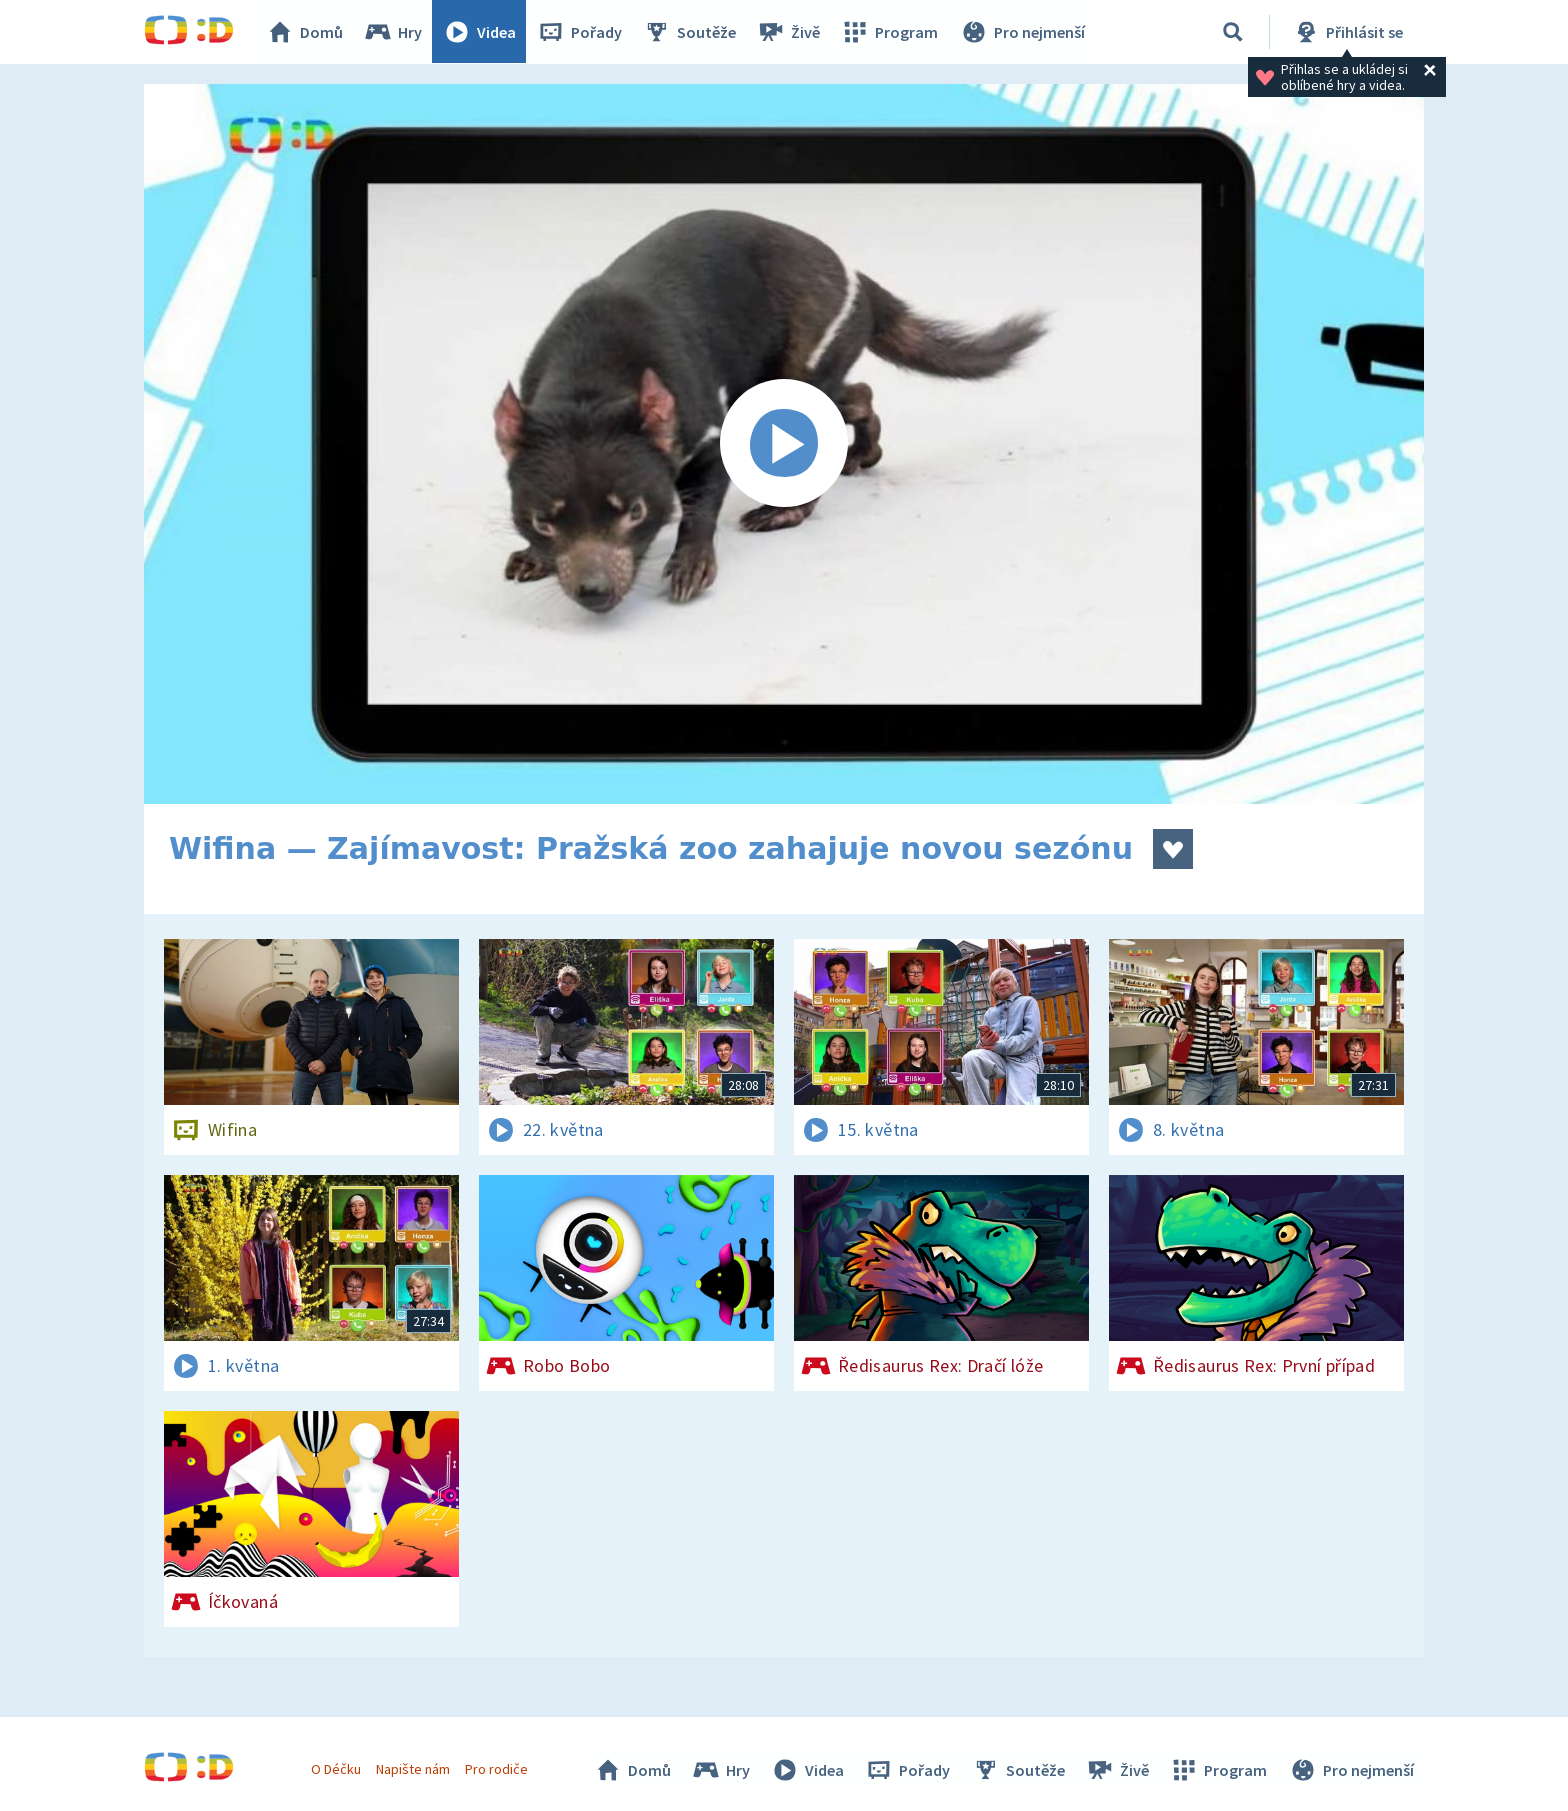 Image resolution: width=1568 pixels, height=1811 pixels. Describe the element at coordinates (305, 32) in the screenshot. I see `Domů` at that location.